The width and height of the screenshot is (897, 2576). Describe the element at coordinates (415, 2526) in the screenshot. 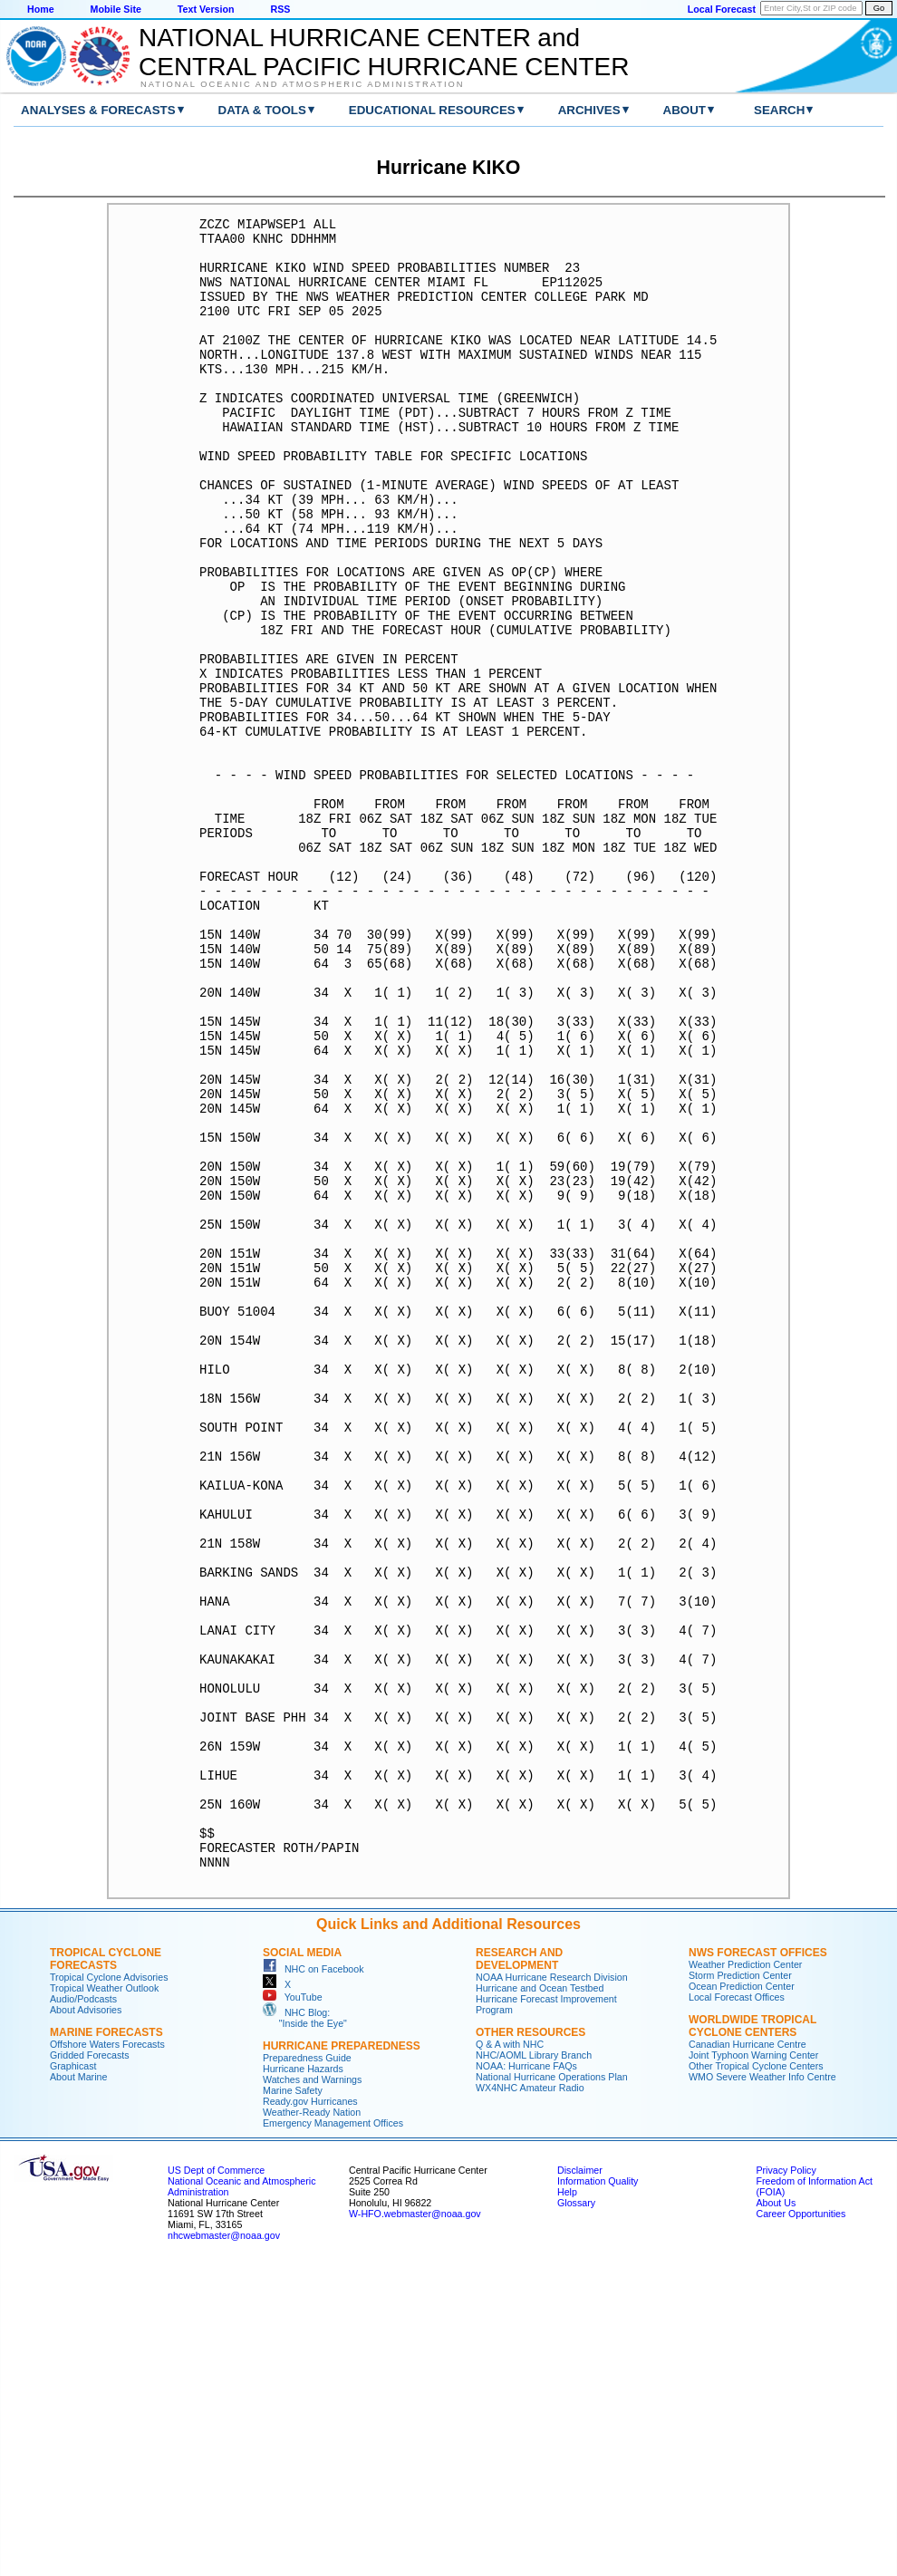

I see `W-HFO.webmaster@noaa.gov` at that location.